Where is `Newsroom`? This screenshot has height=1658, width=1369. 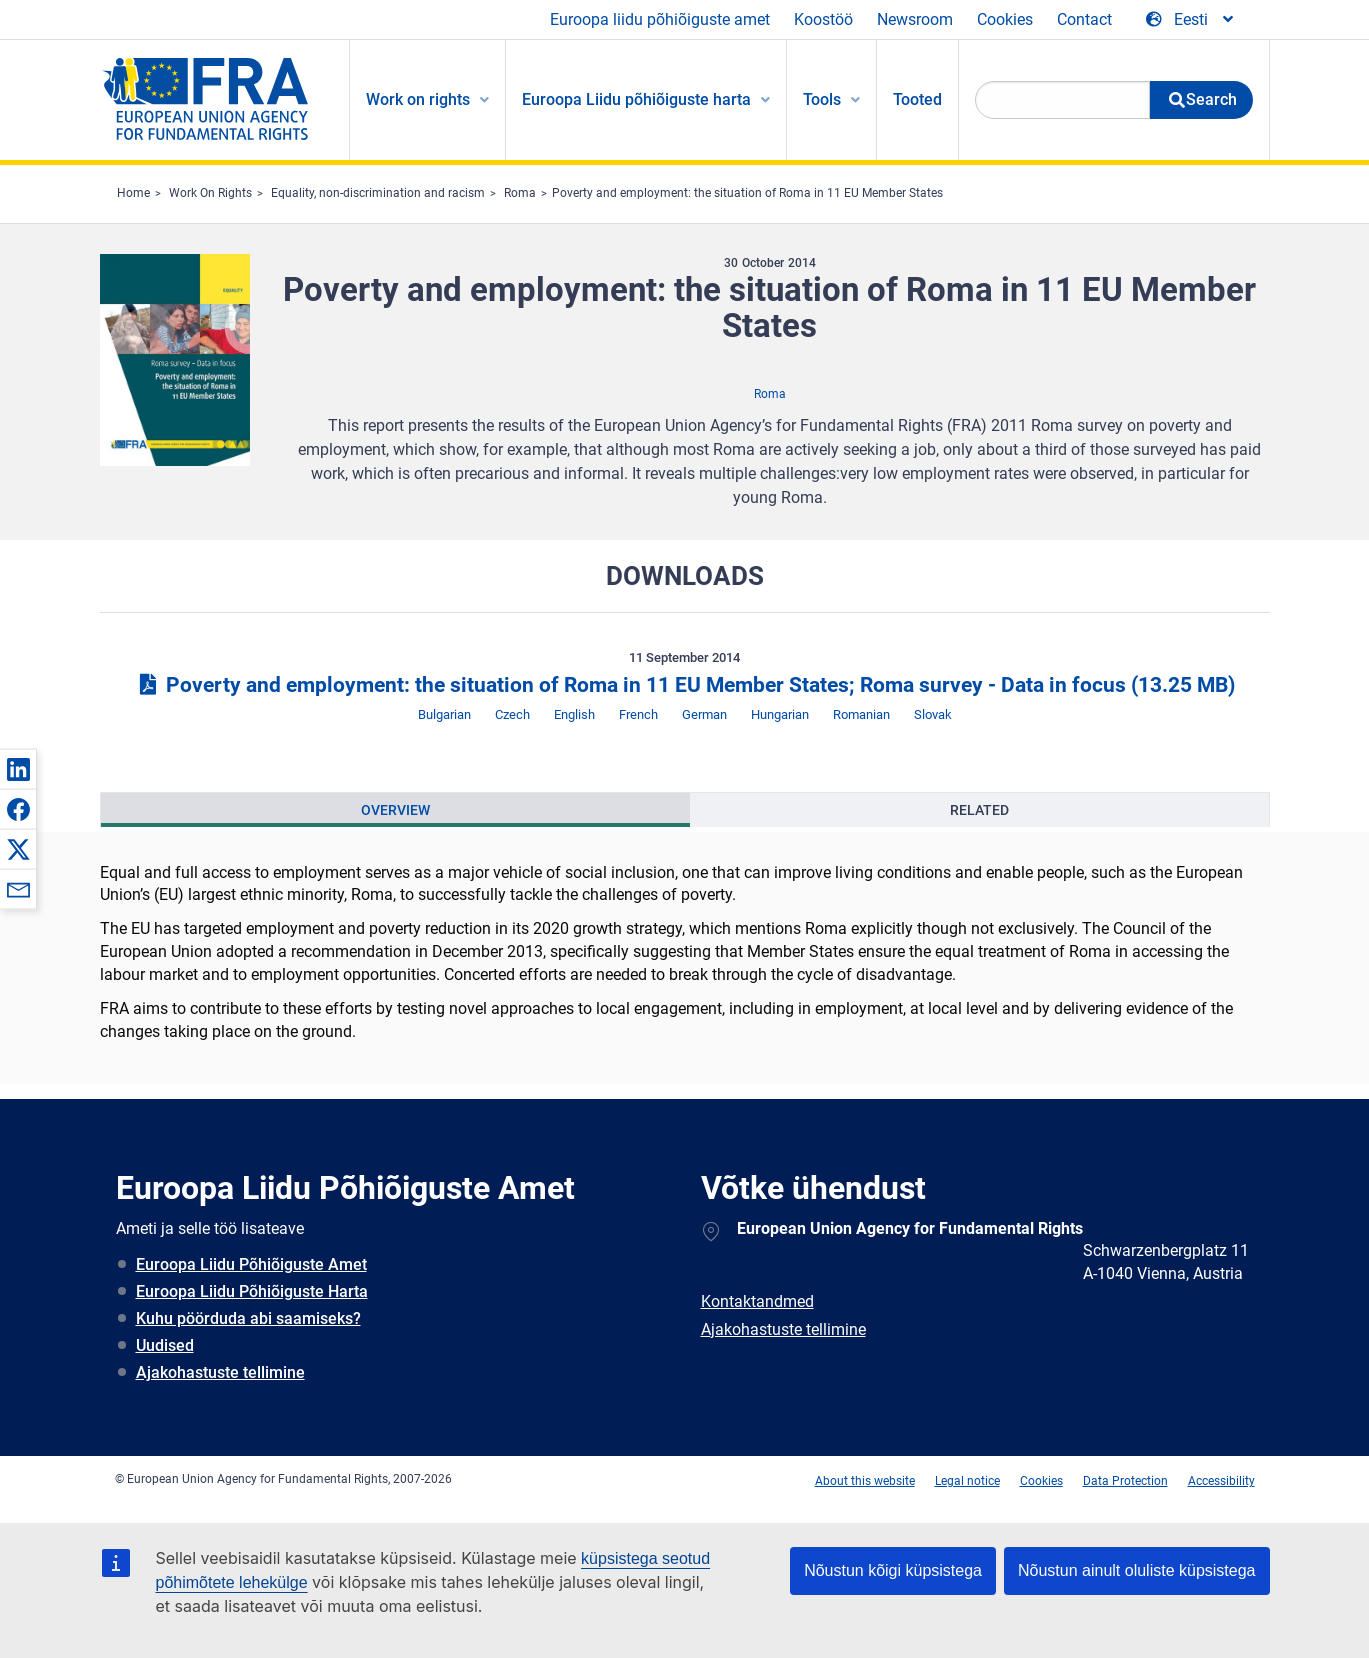
Newsroom is located at coordinates (915, 19).